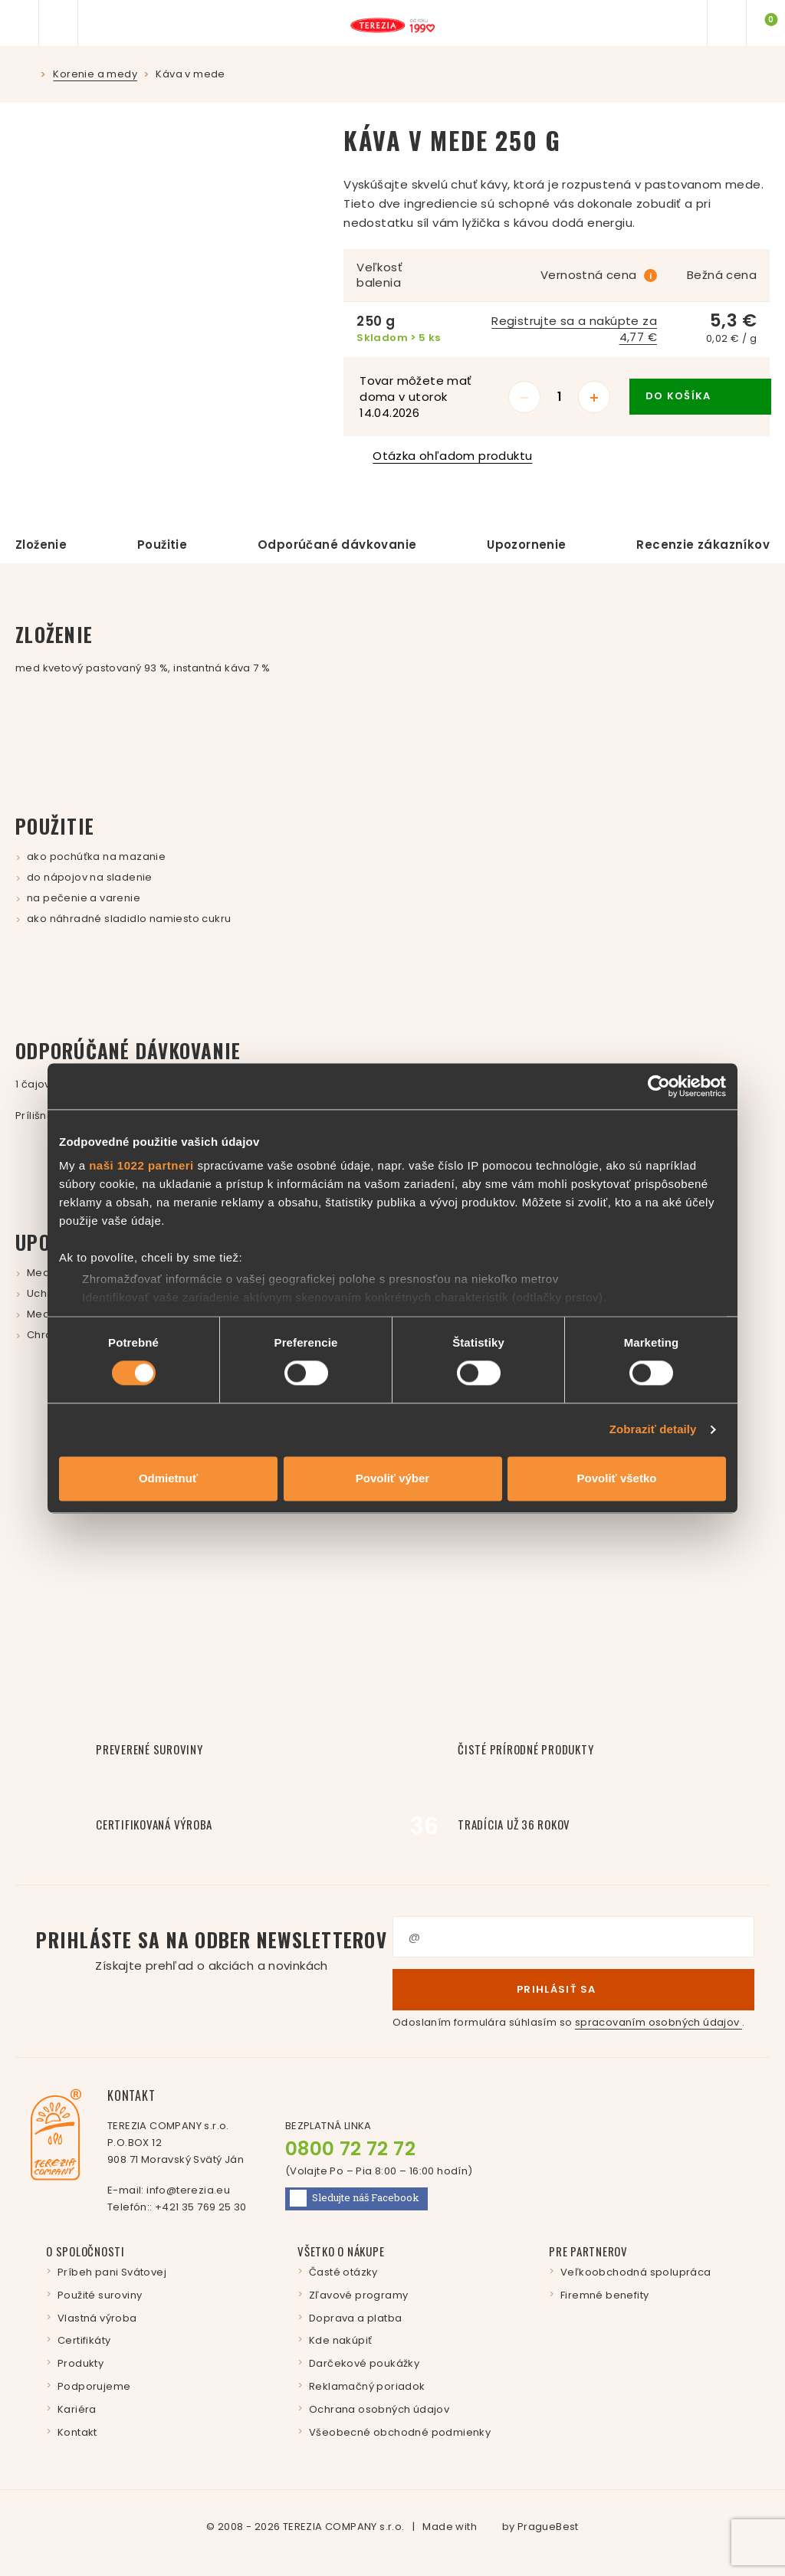 The image size is (785, 2576). I want to click on Prihlásiť sa, so click(573, 1989).